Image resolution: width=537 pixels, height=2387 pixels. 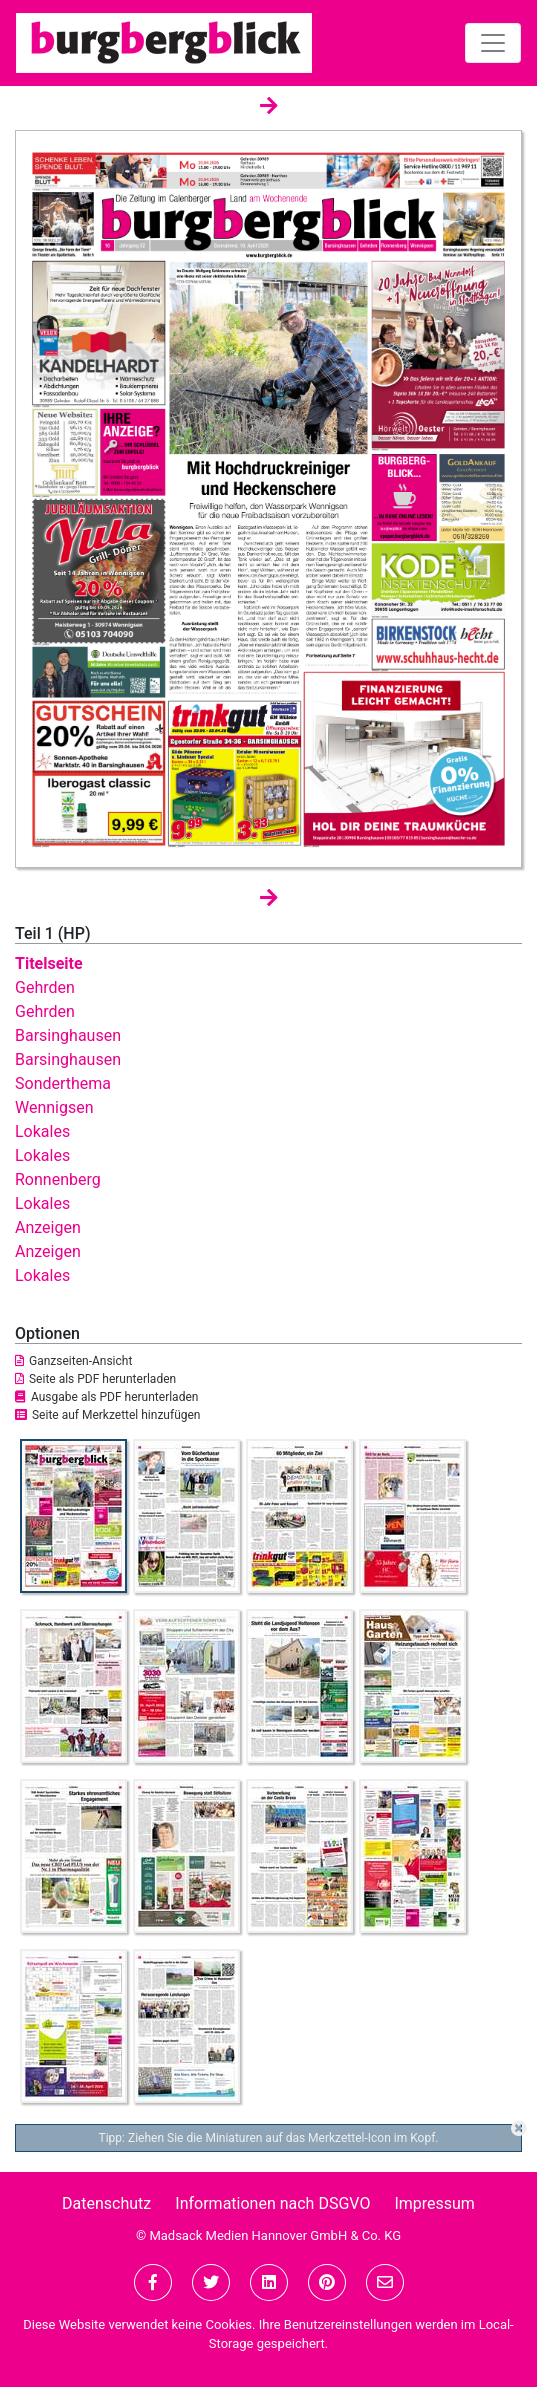 What do you see at coordinates (49, 963) in the screenshot?
I see `Titelseite` at bounding box center [49, 963].